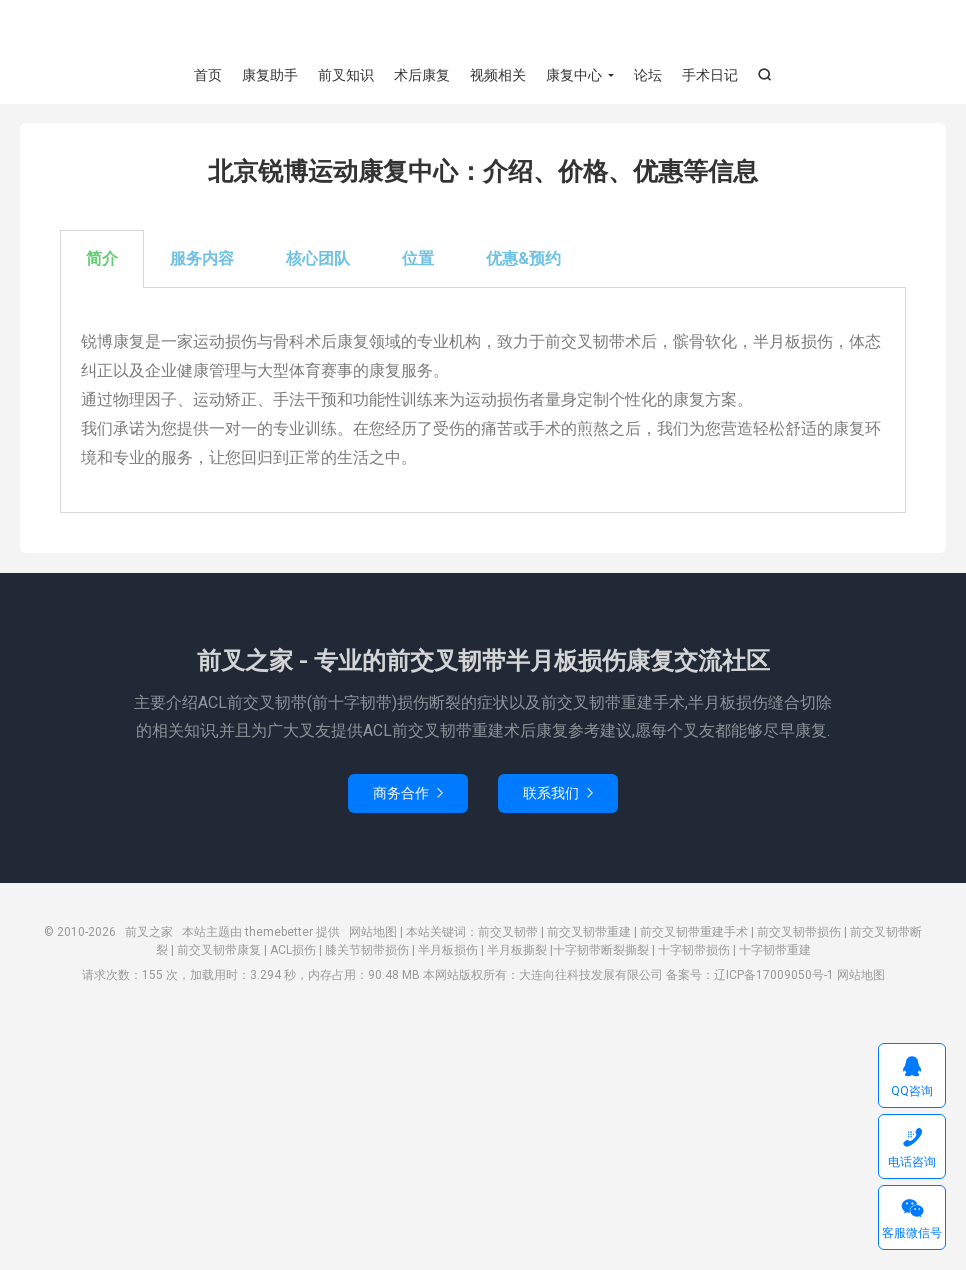 Image resolution: width=966 pixels, height=1270 pixels. What do you see at coordinates (318, 260) in the screenshot?
I see `核心团队 [tab]` at bounding box center [318, 260].